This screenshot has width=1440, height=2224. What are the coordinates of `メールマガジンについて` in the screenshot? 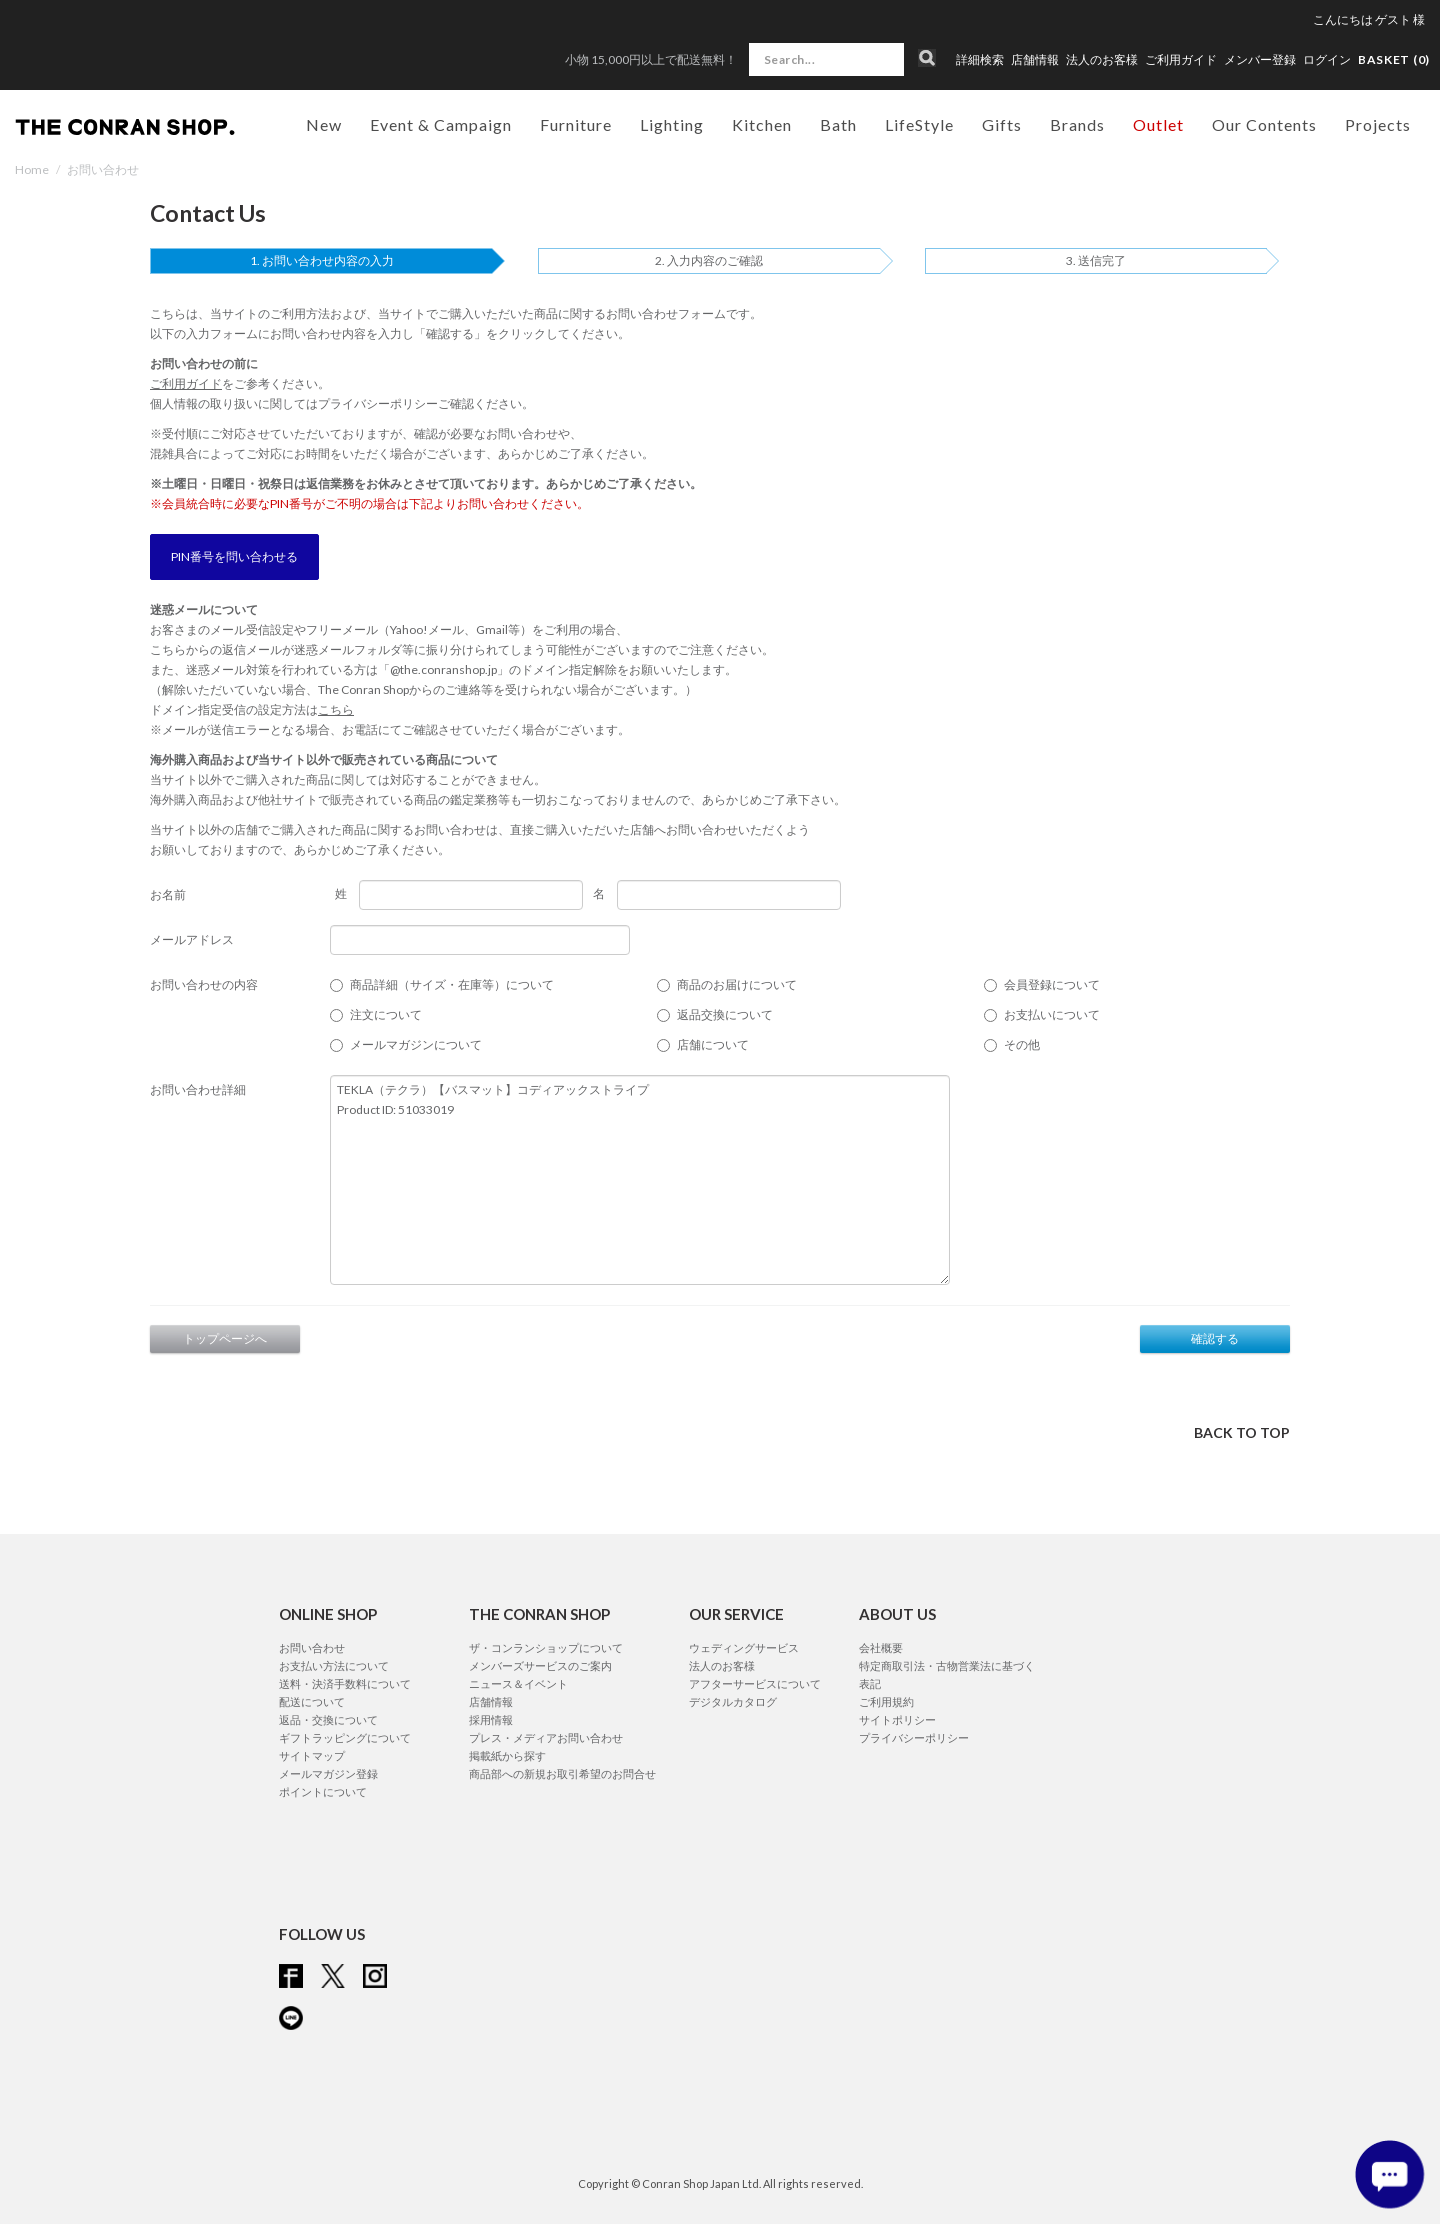 It's located at (416, 1044).